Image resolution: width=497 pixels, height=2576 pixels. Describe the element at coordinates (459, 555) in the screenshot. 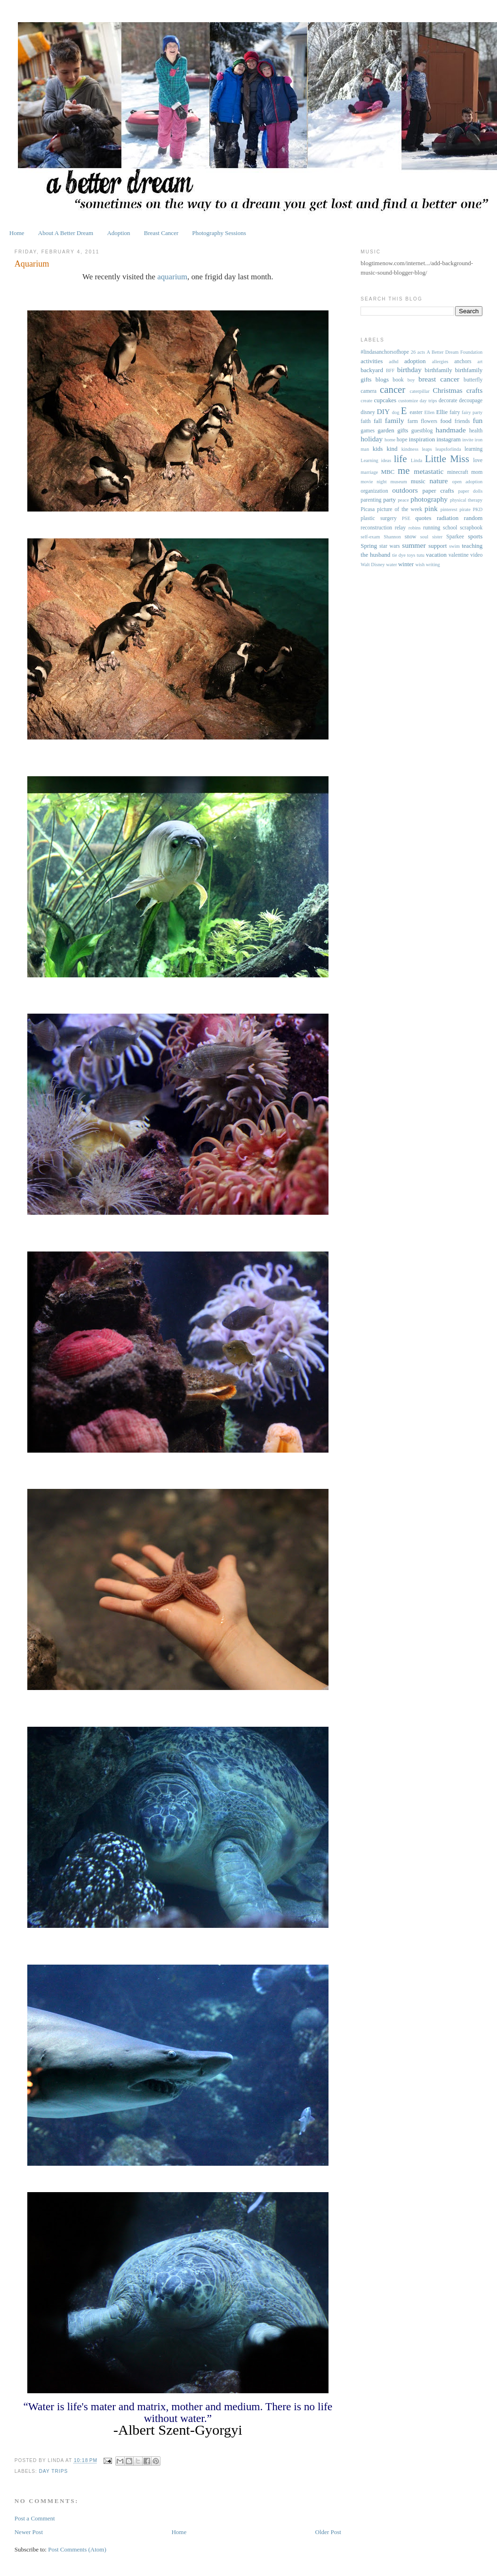

I see `valentine` at that location.